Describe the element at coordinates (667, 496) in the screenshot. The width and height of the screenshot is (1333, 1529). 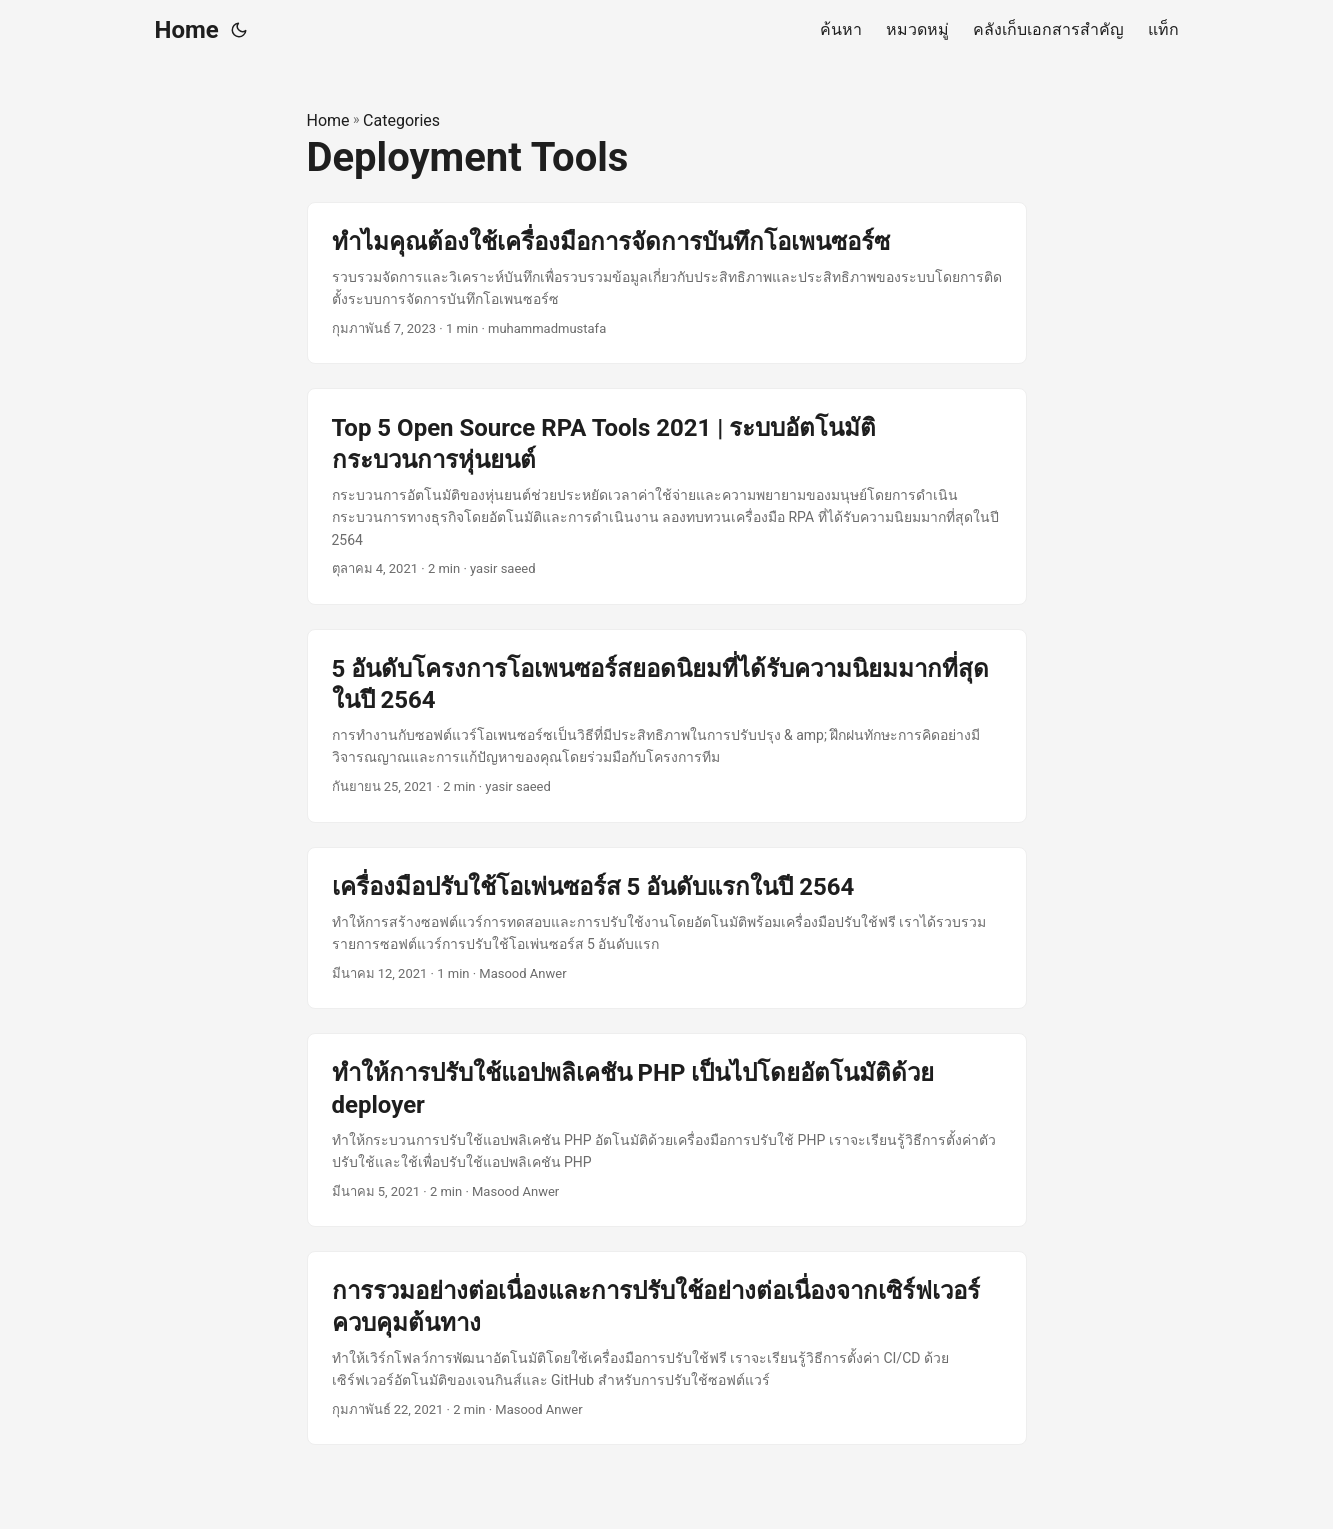
I see `[post link to Top 5 Open Source RPA Tools 2021 | ระบบอัตโนมัติกระบวนการหุ่นยนต์]` at that location.